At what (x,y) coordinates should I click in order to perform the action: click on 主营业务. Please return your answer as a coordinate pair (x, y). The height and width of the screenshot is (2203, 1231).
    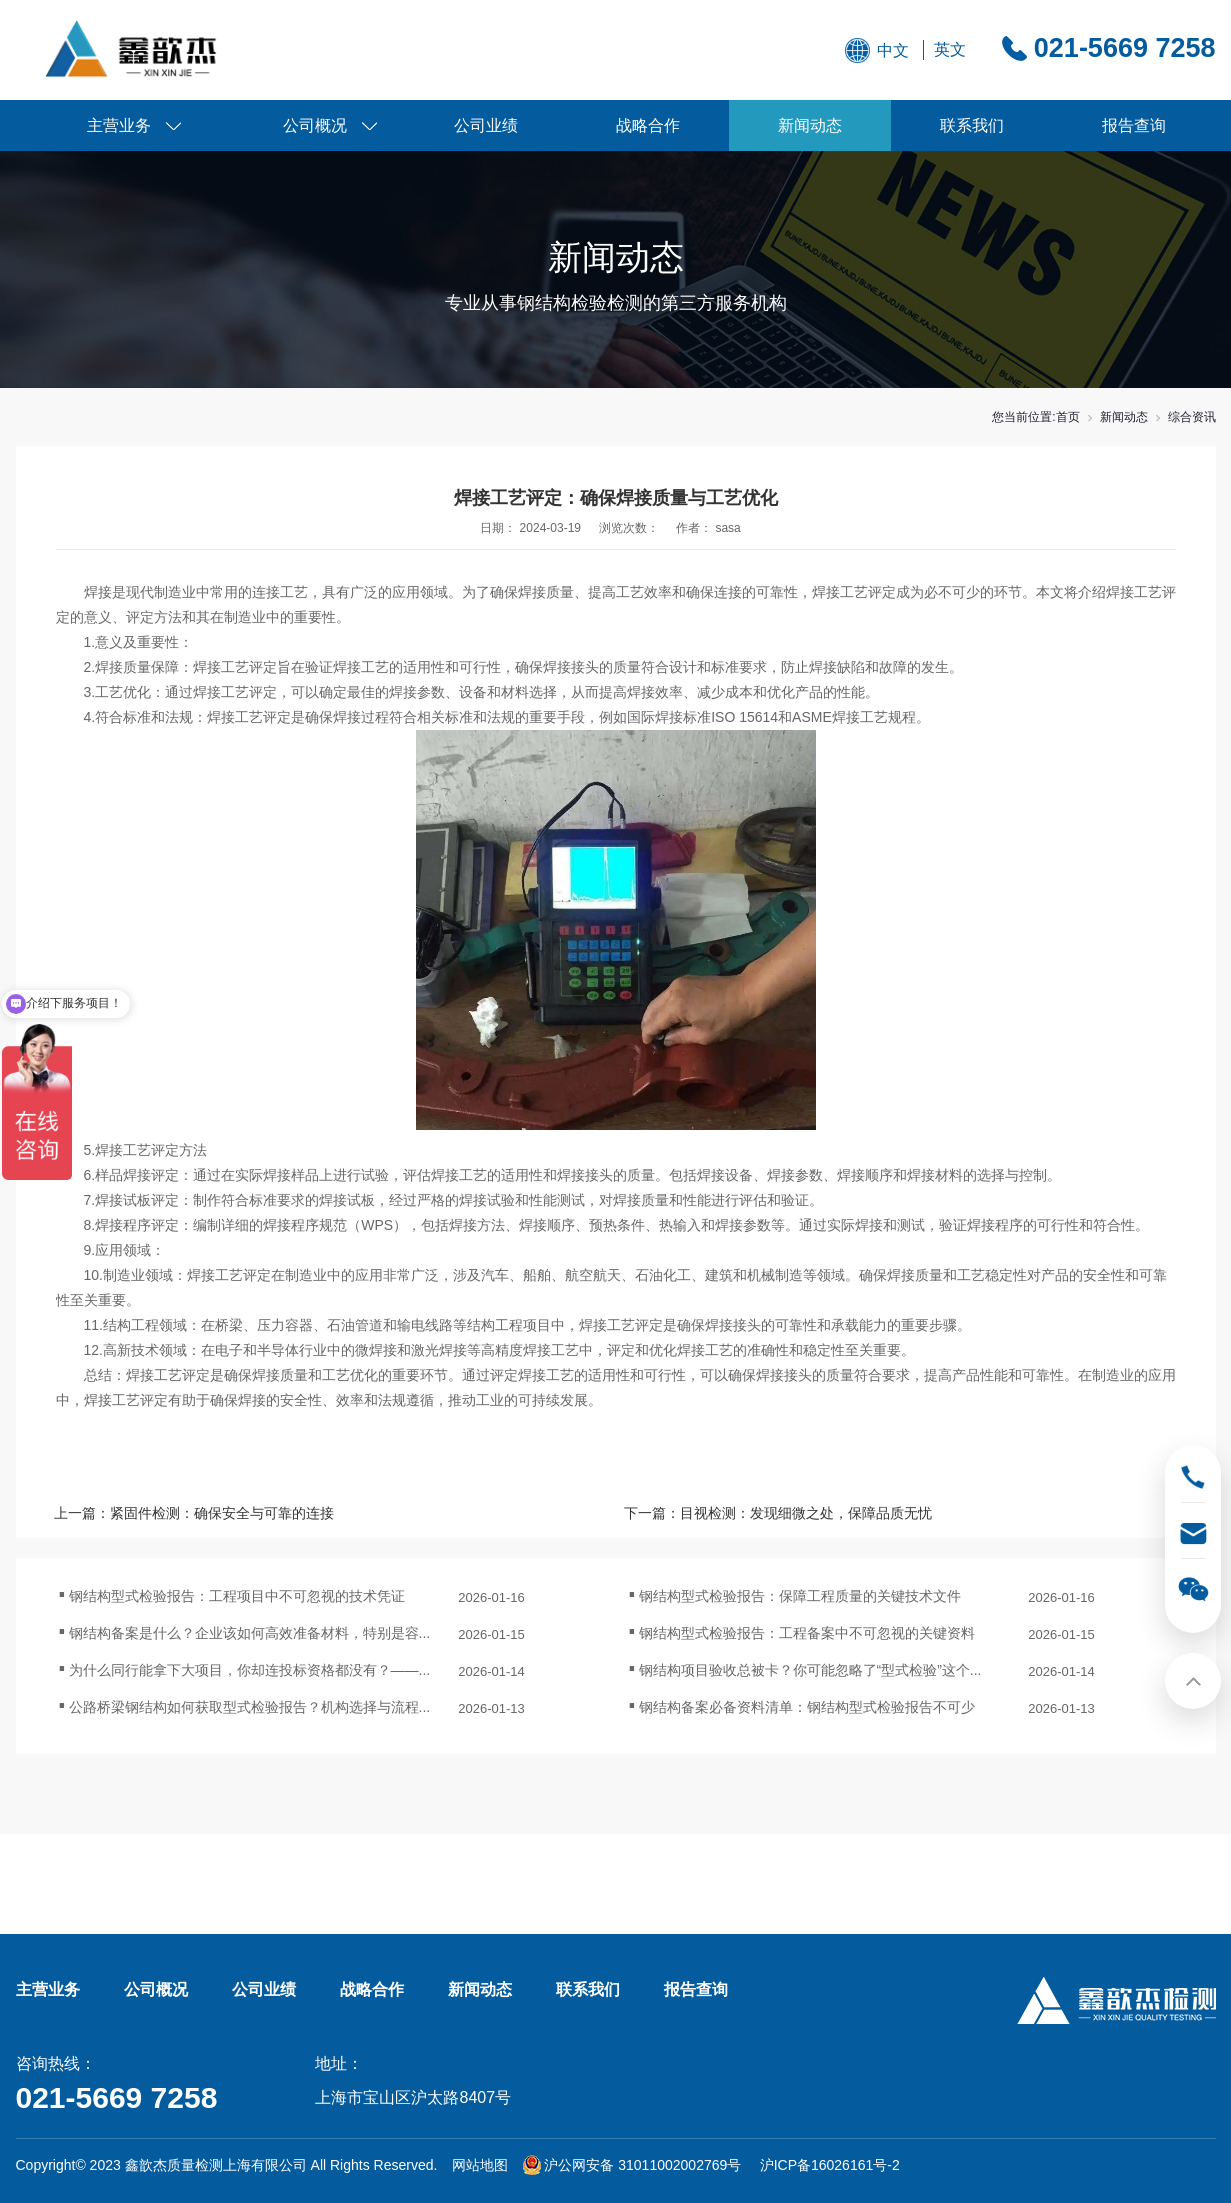
    Looking at the image, I should click on (119, 125).